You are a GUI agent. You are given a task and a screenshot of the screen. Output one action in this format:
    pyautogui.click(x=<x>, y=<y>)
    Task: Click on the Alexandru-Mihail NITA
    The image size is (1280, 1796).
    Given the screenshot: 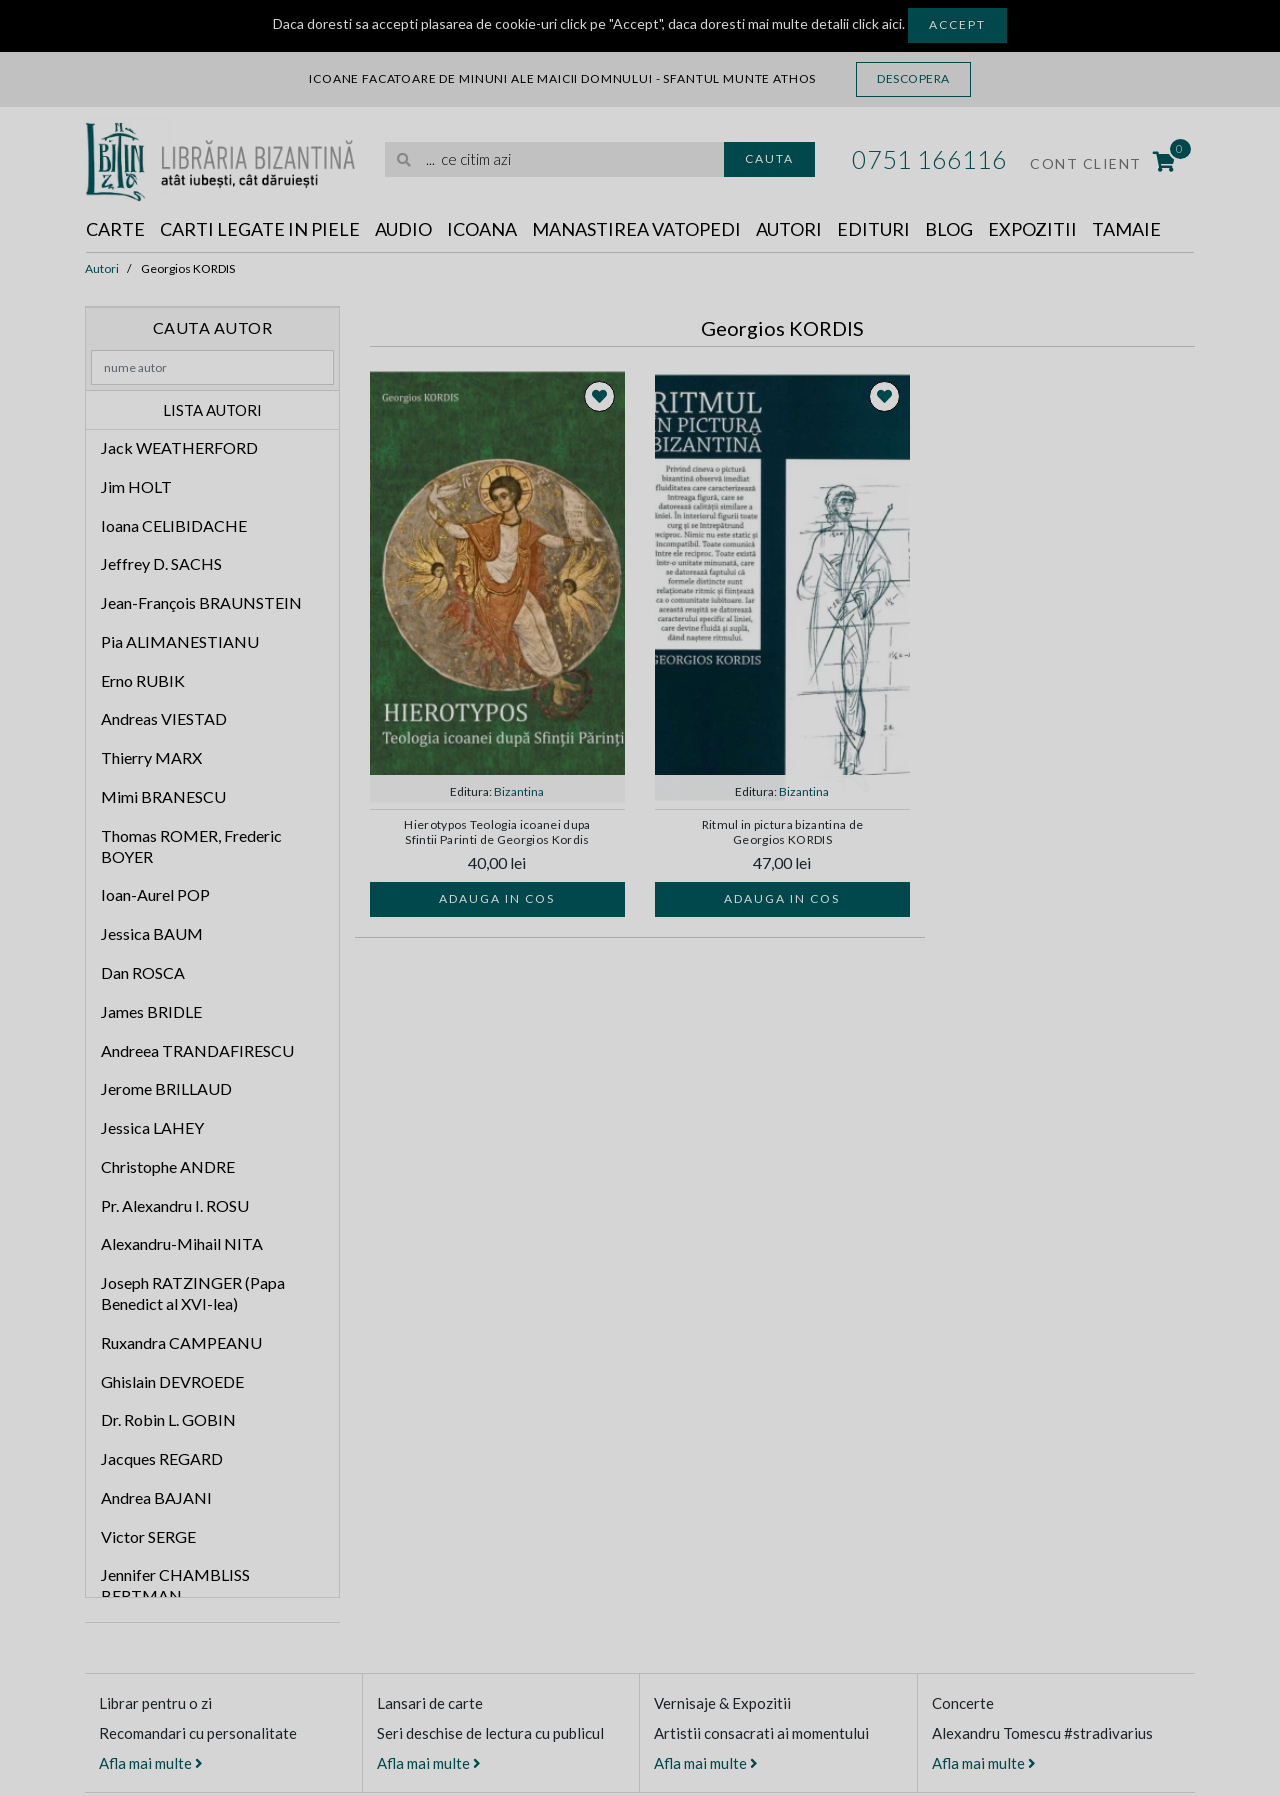 What is the action you would take?
    pyautogui.click(x=182, y=1243)
    